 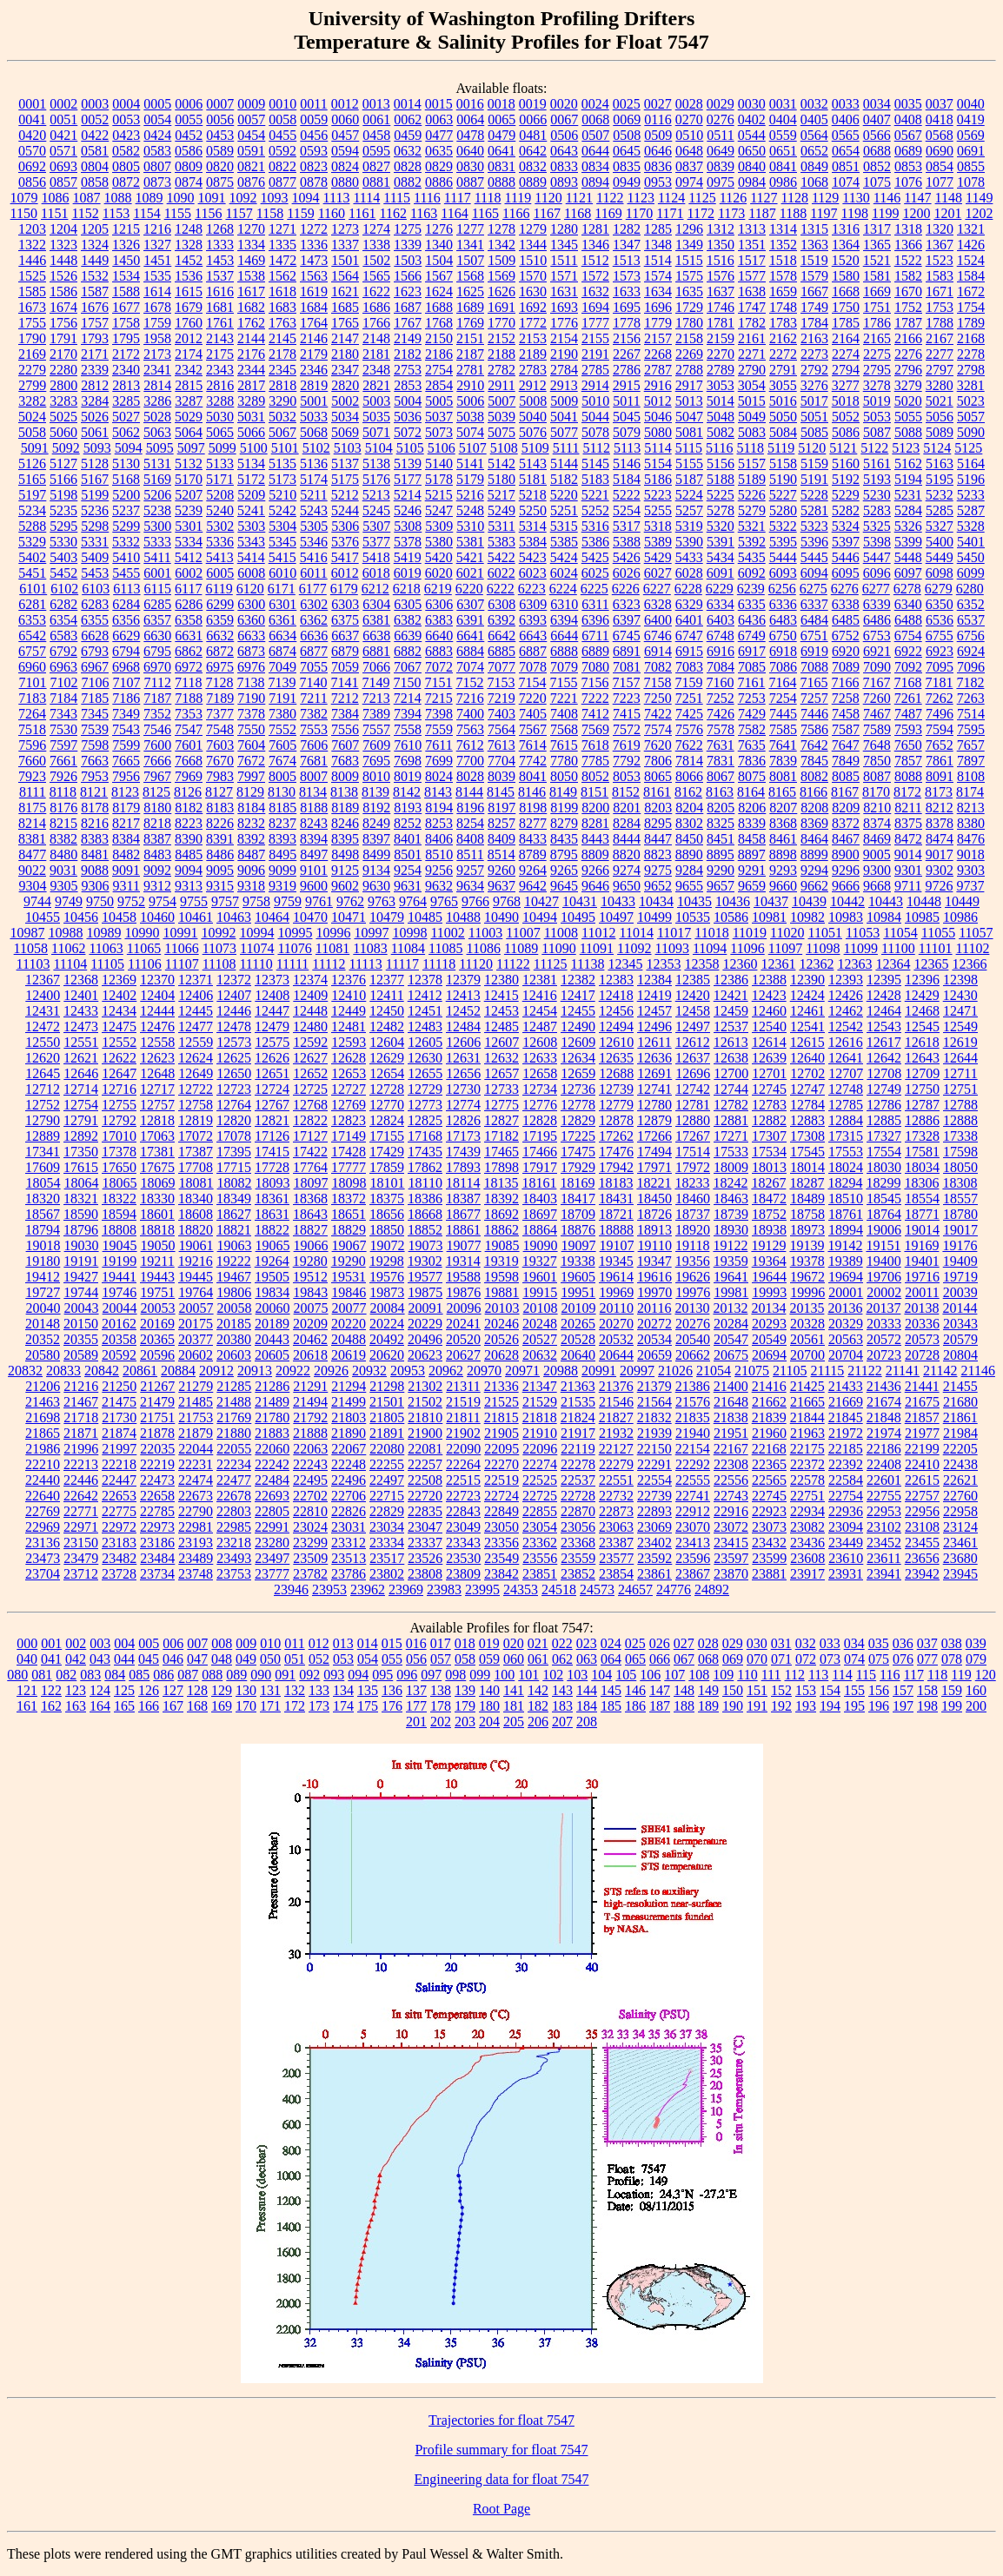 What do you see at coordinates (533, 369) in the screenshot?
I see `2783` at bounding box center [533, 369].